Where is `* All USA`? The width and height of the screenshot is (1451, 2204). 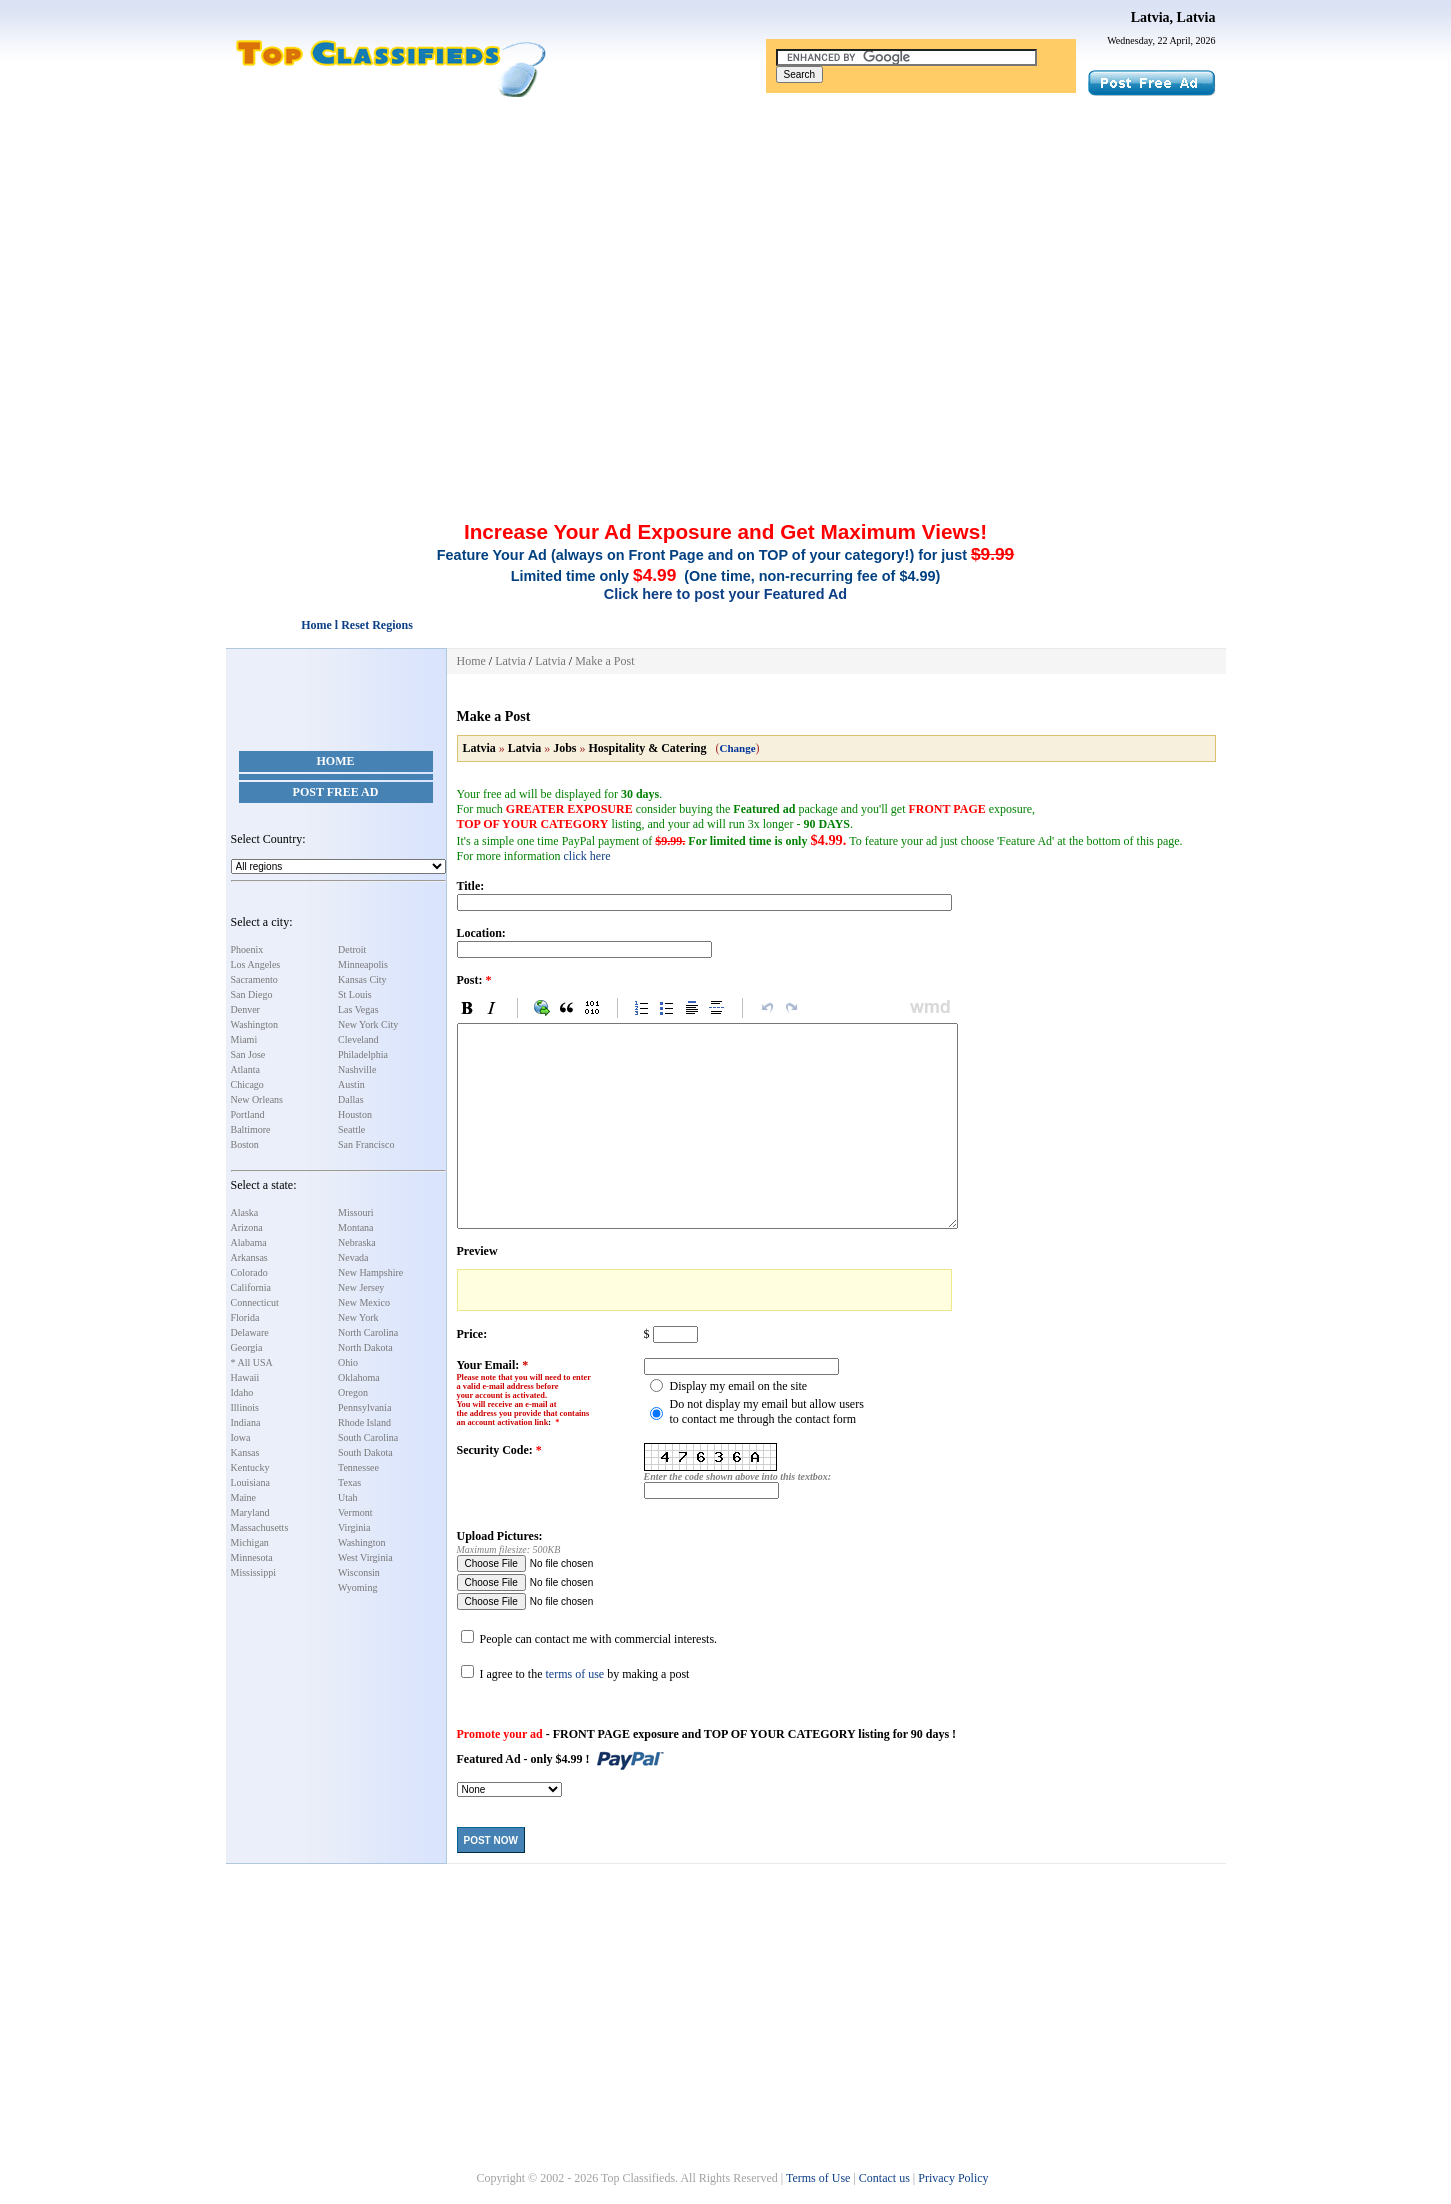 * All USA is located at coordinates (252, 1362).